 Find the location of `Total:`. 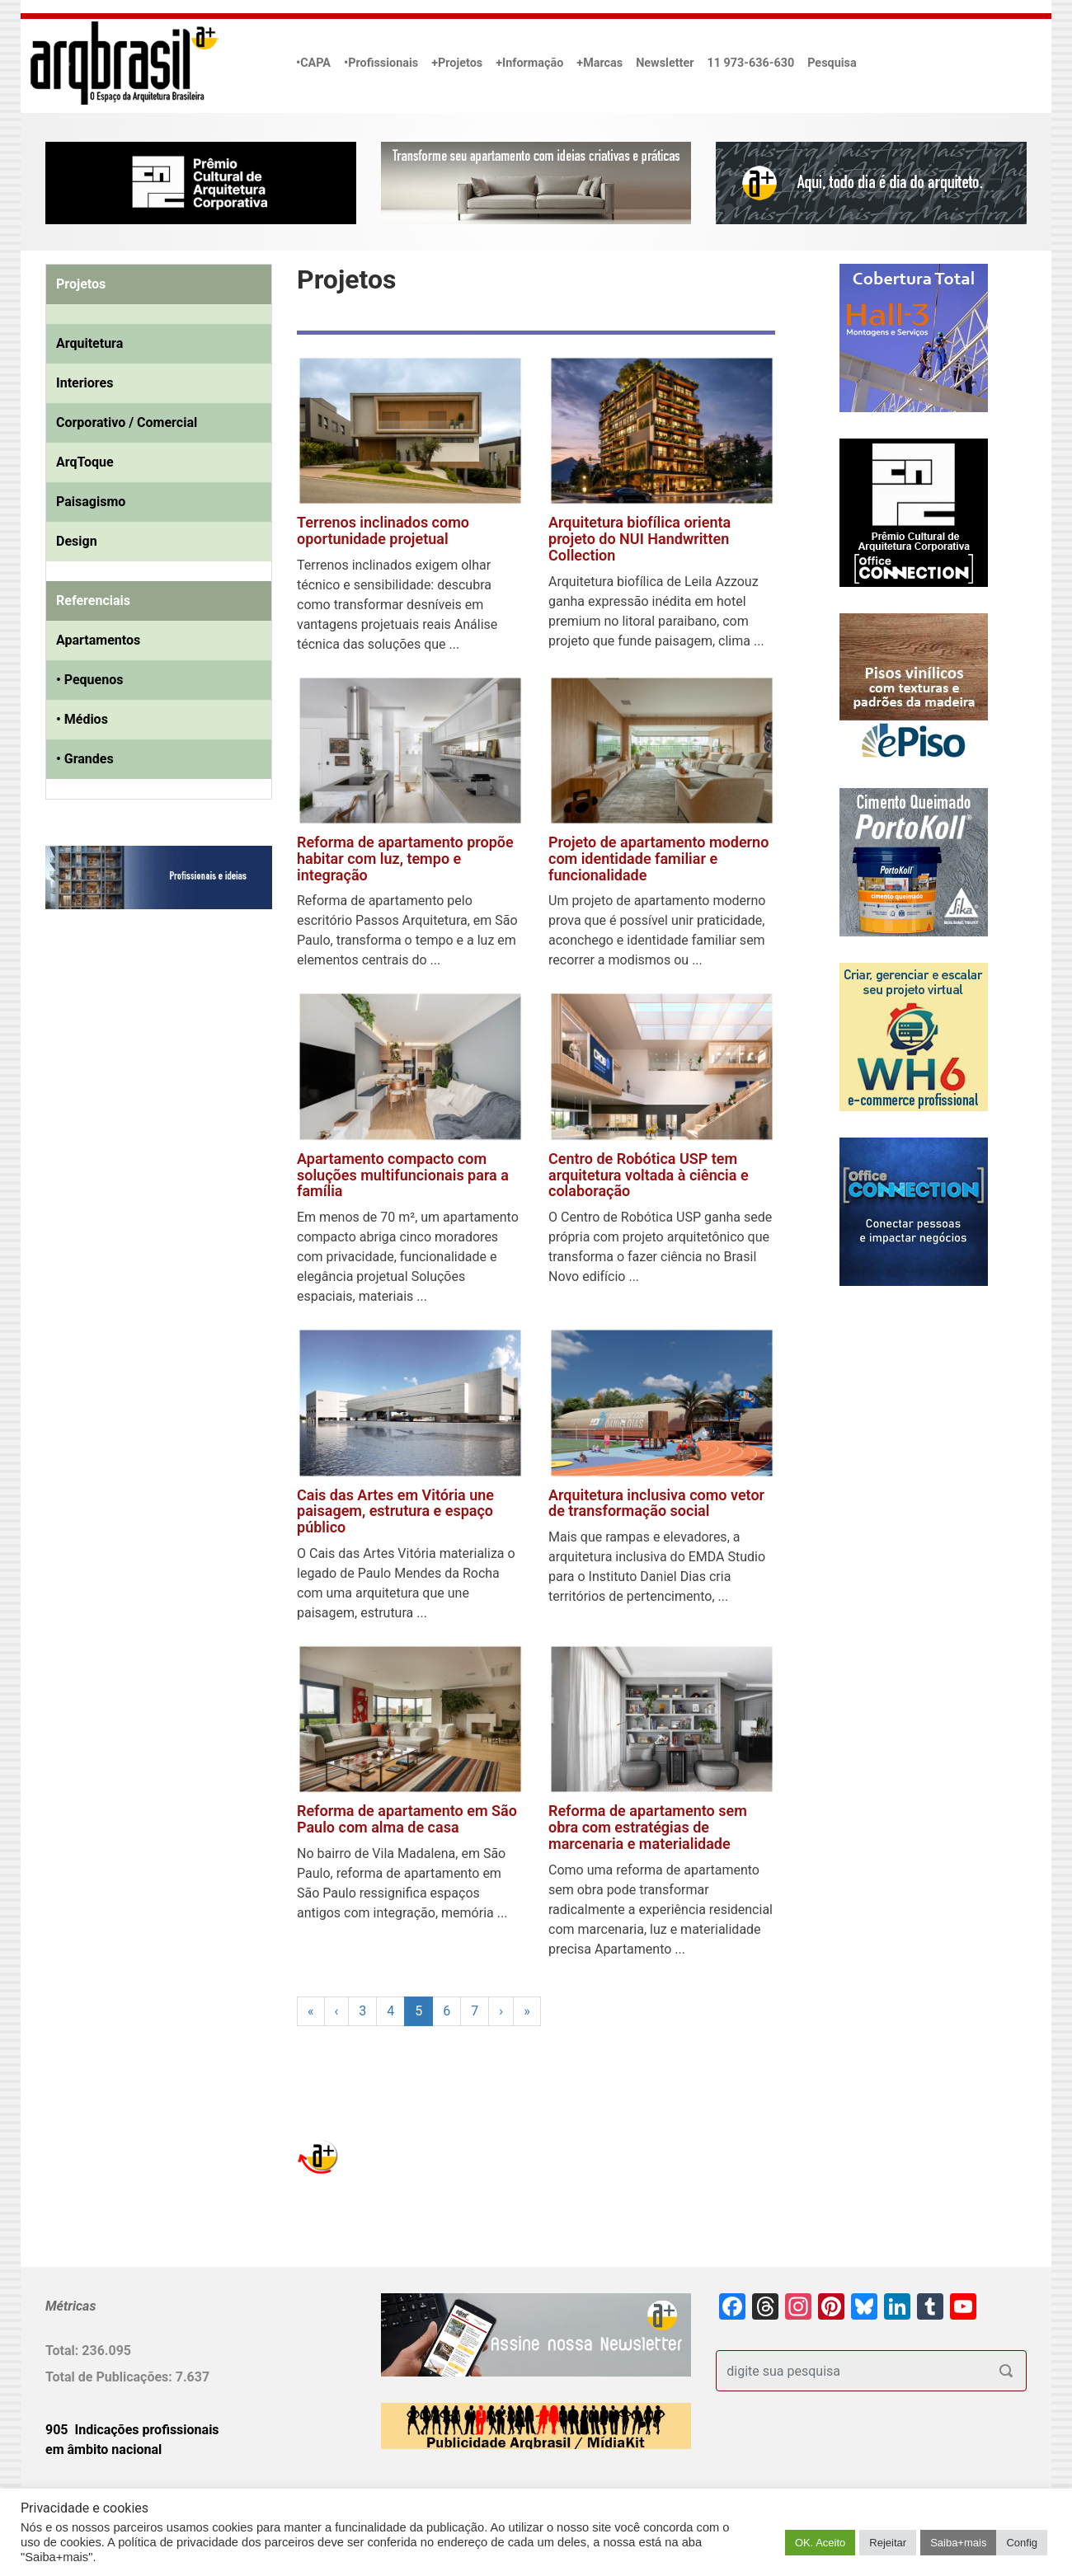

Total: is located at coordinates (63, 2350).